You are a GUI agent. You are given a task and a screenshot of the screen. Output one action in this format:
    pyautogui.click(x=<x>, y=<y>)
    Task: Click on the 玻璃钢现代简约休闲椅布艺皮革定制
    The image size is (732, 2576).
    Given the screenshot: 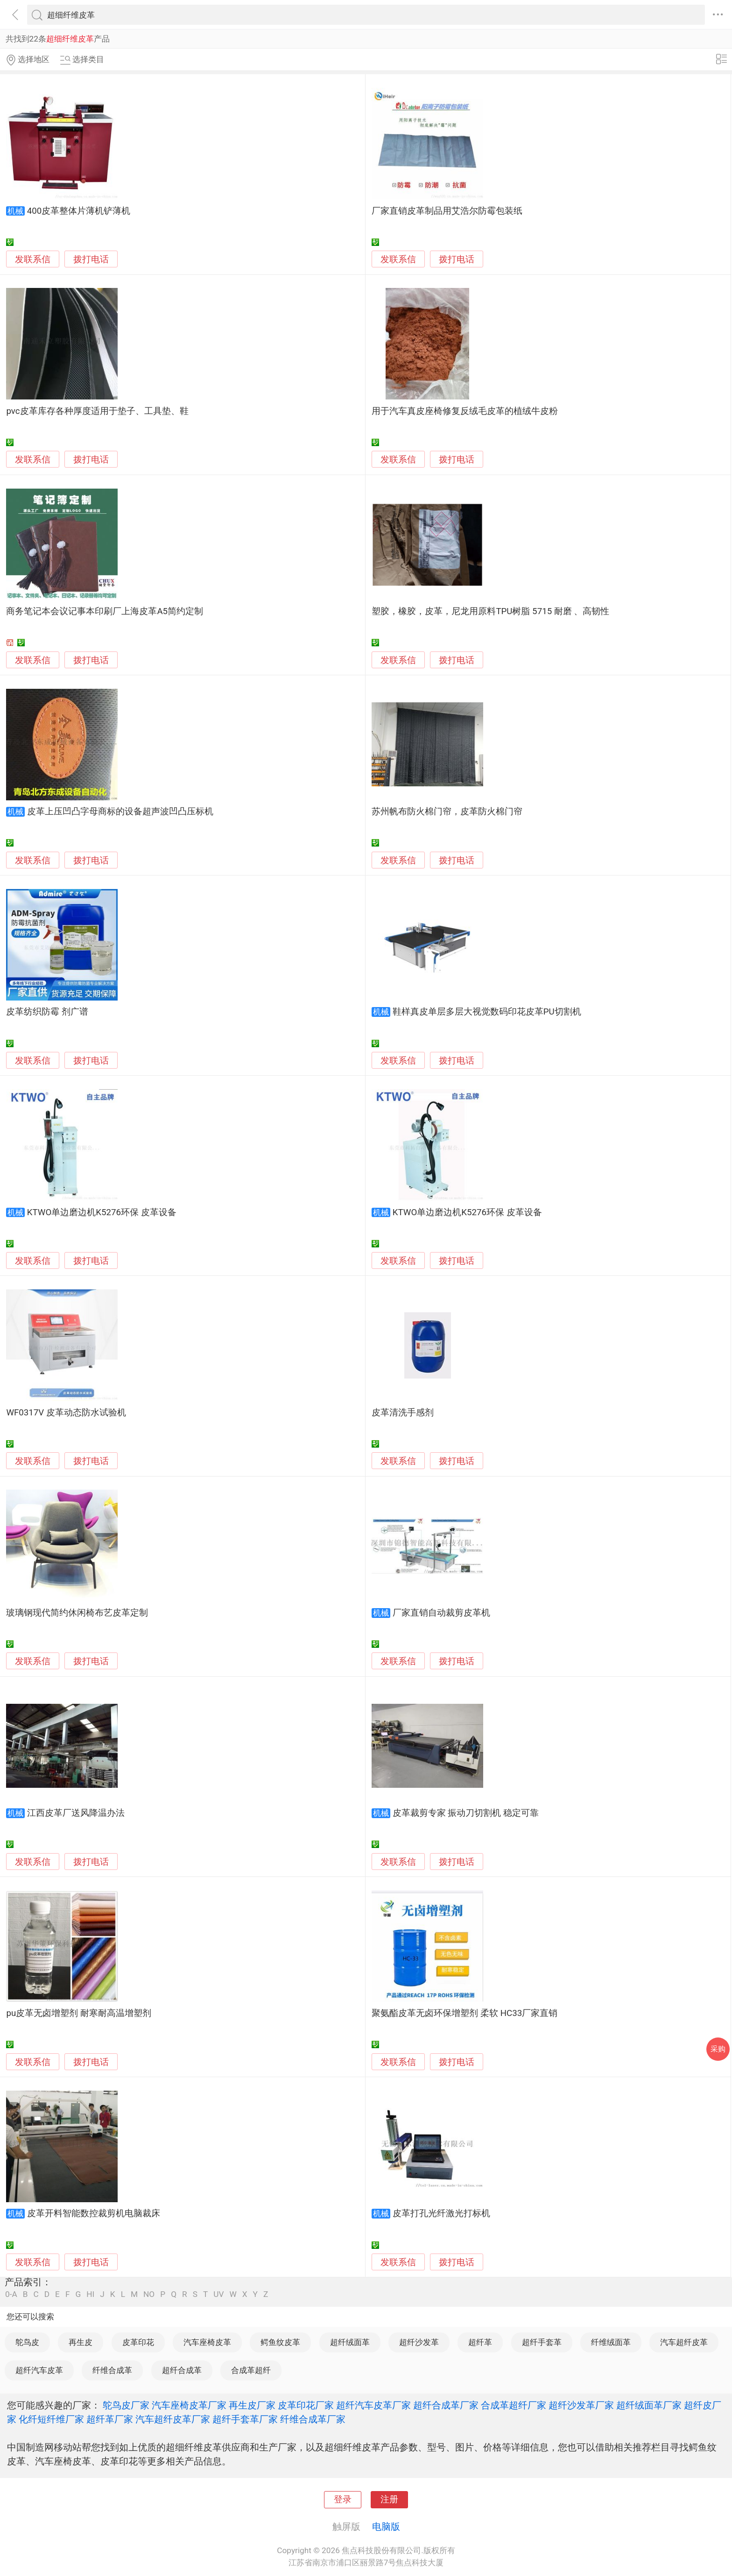 What is the action you would take?
    pyautogui.click(x=77, y=1613)
    